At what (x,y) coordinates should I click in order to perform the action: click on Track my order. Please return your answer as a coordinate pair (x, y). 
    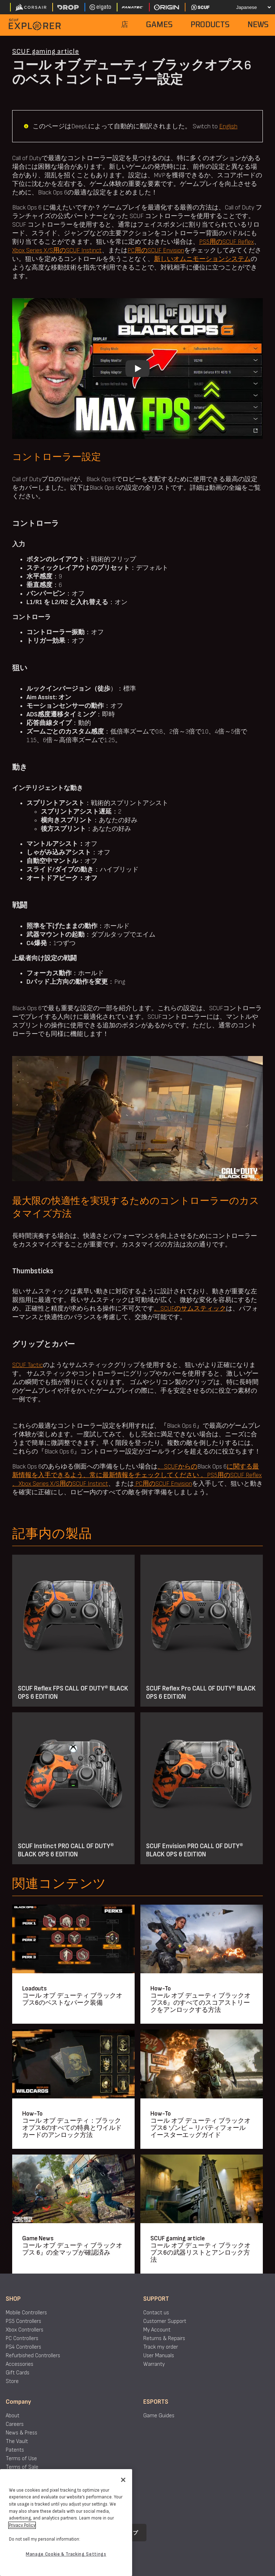
    Looking at the image, I should click on (160, 2347).